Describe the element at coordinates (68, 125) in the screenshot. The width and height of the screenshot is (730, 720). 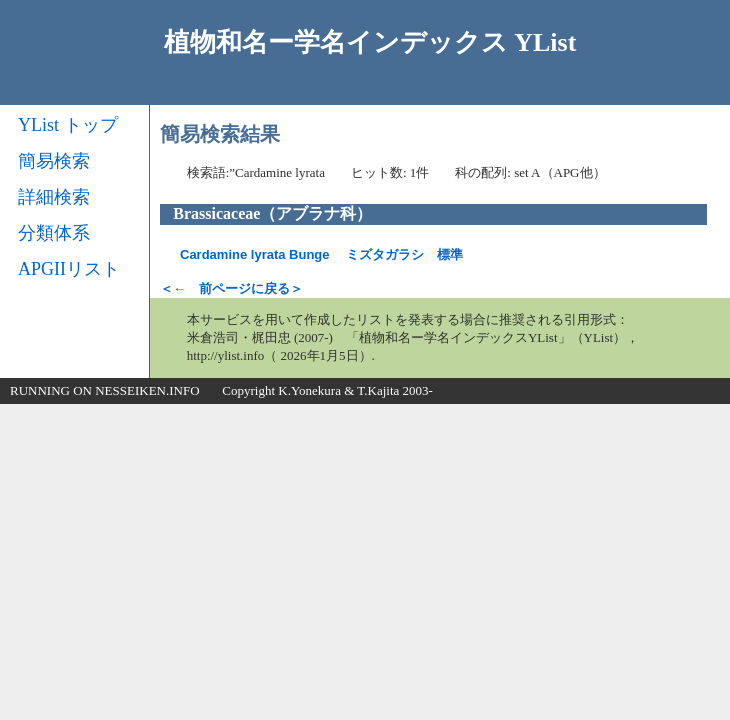
I see `YList トップ` at that location.